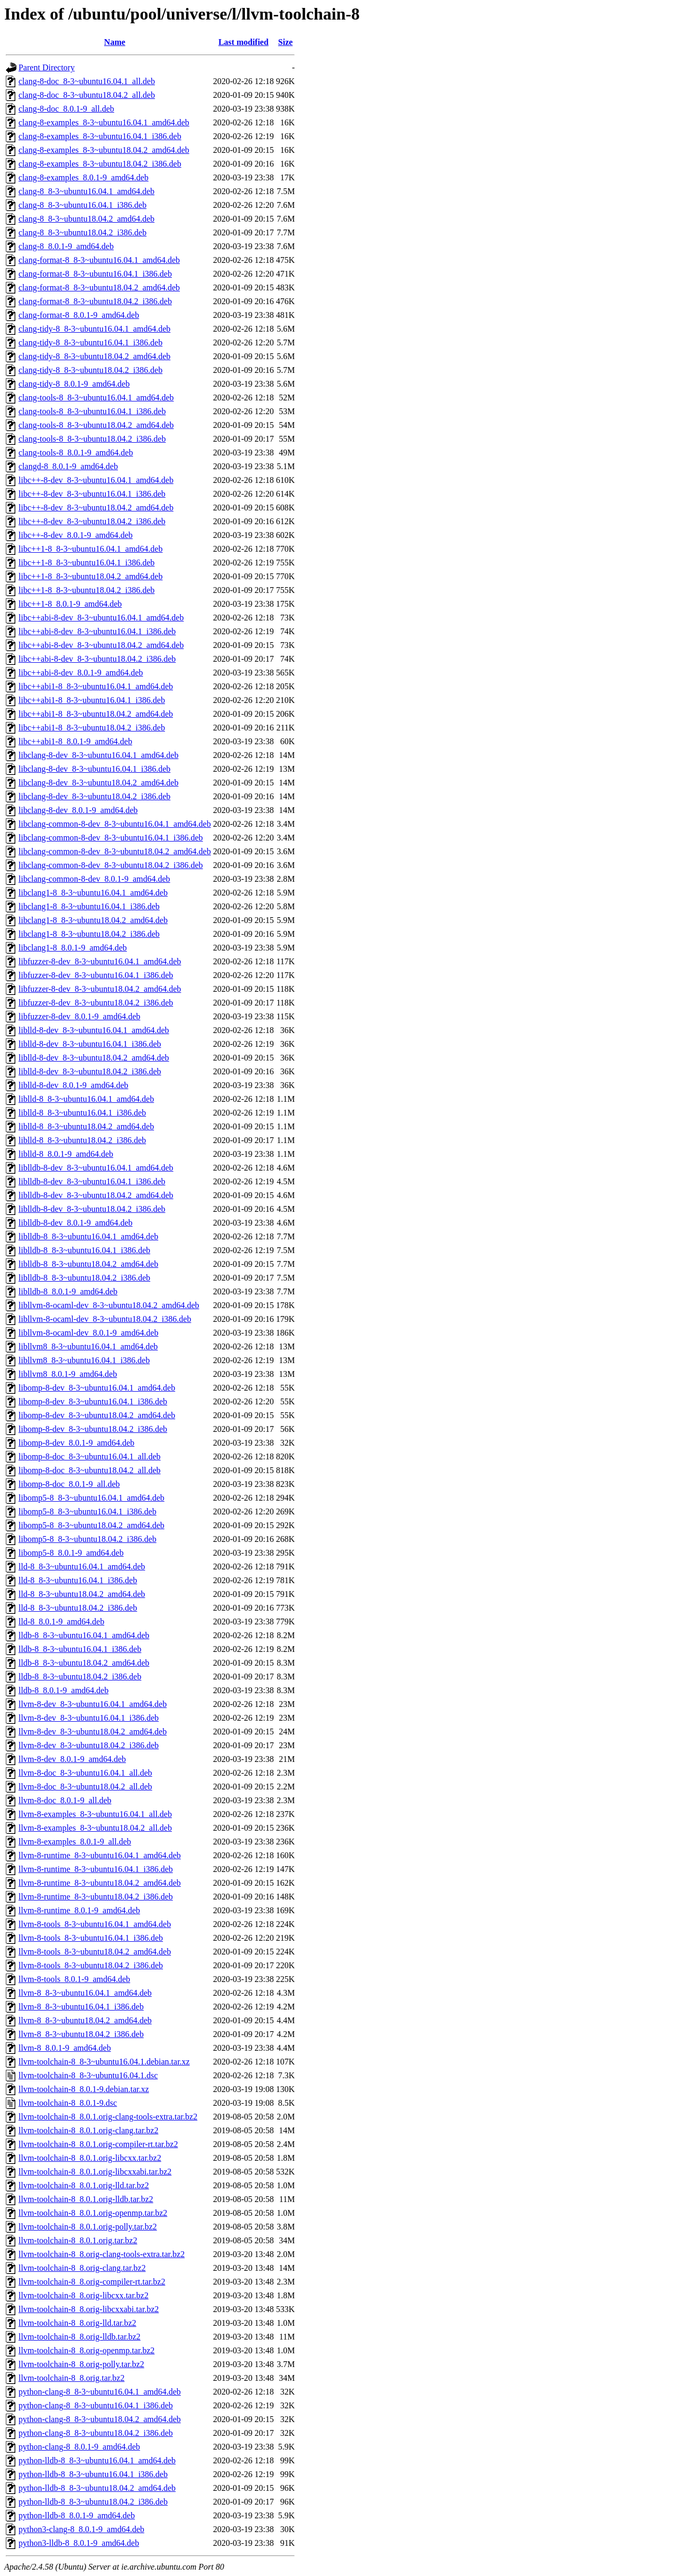 Image resolution: width=677 pixels, height=2576 pixels. Describe the element at coordinates (61, 1621) in the screenshot. I see `lld-8_8.0.1-9_amd64.deb` at that location.